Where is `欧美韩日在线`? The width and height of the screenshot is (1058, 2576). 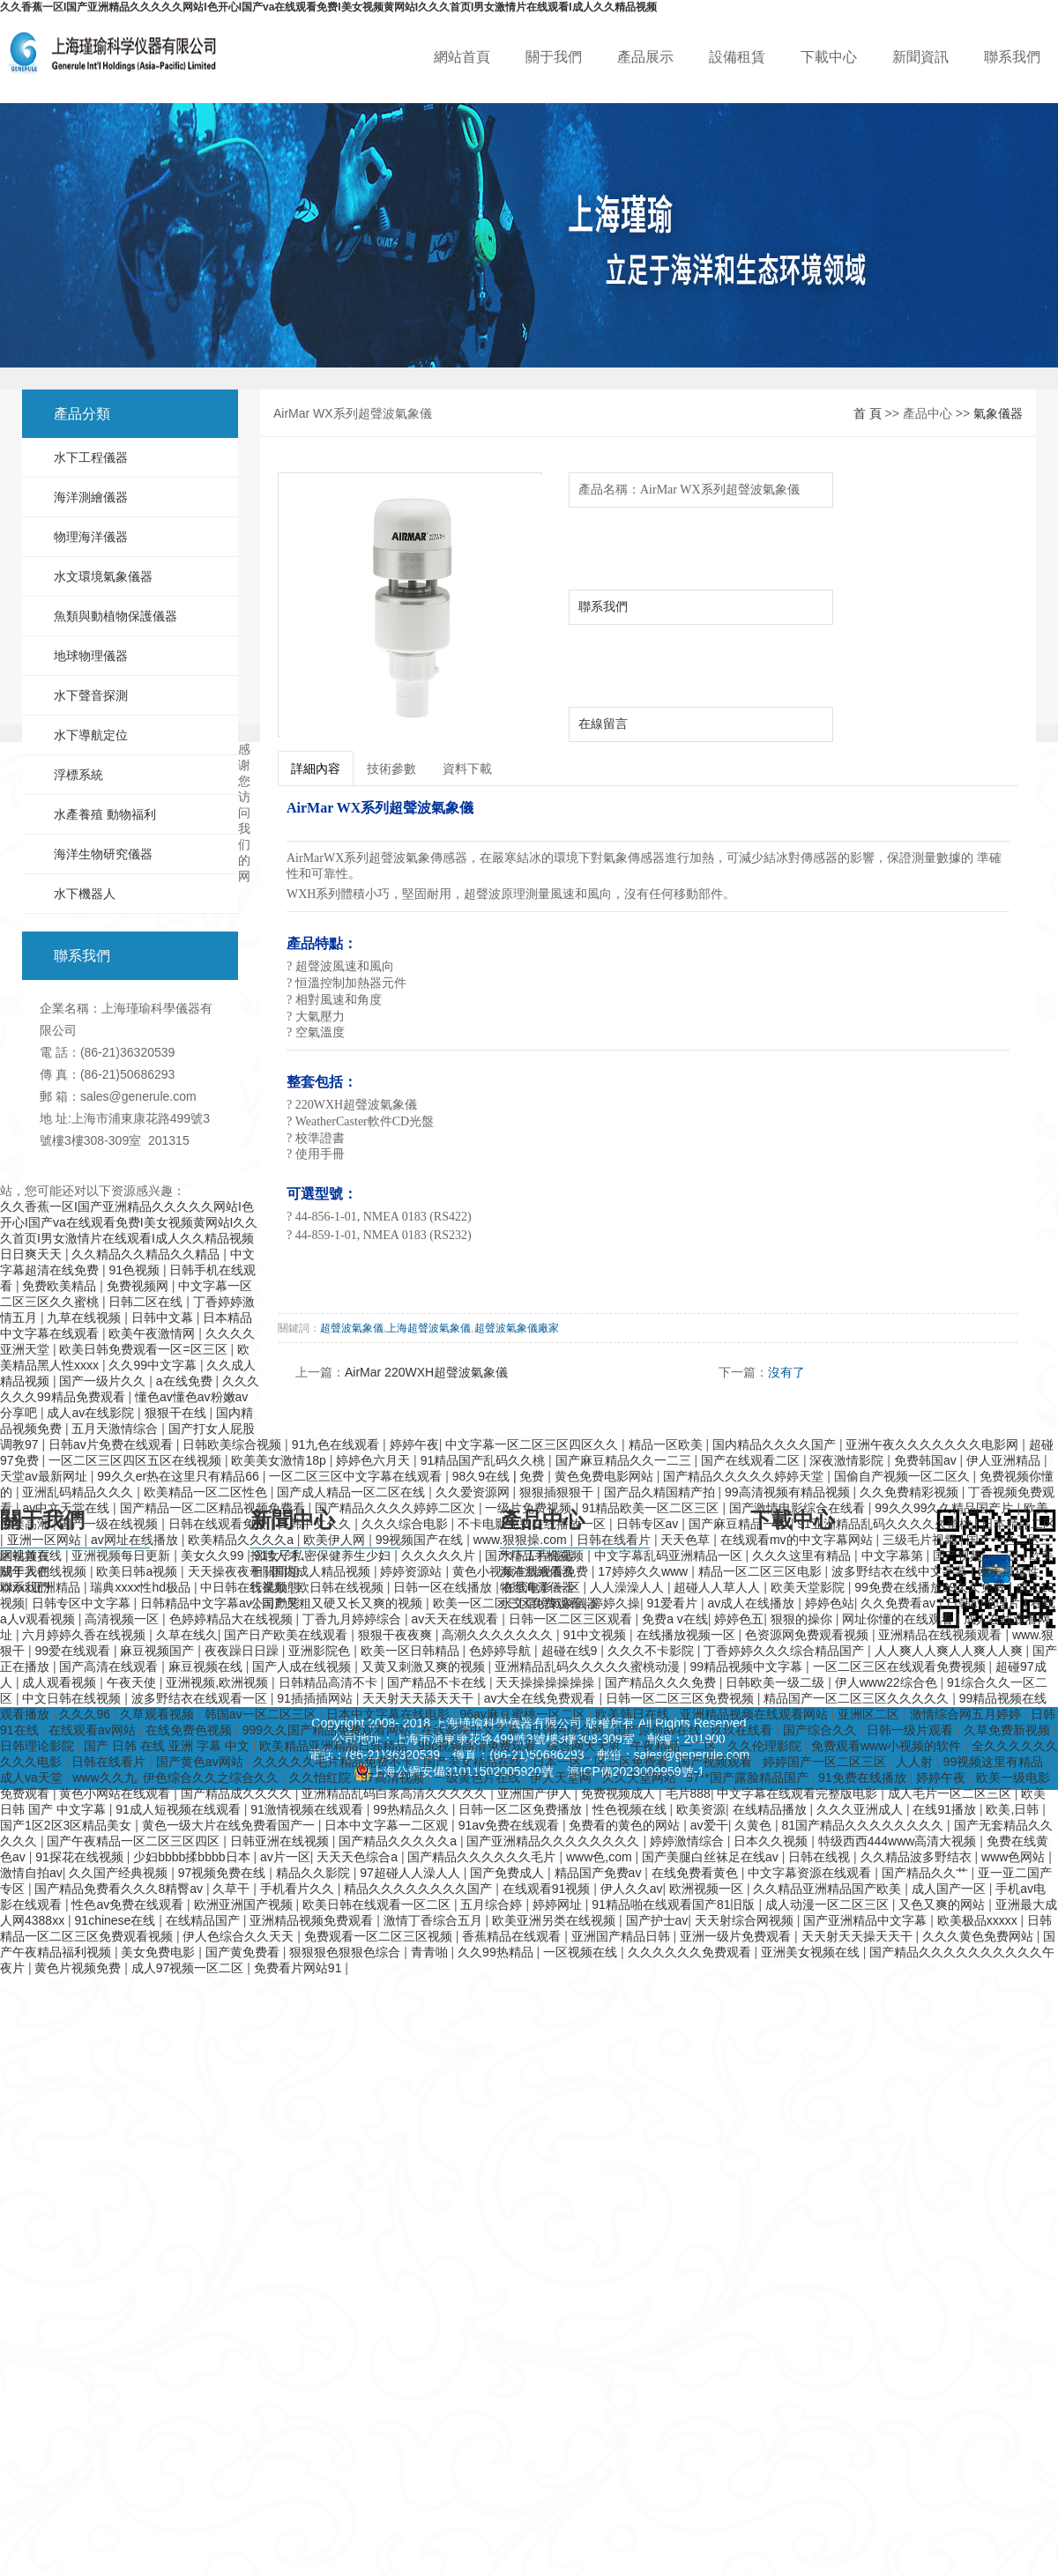
欧美韩日在线 is located at coordinates (634, 1714).